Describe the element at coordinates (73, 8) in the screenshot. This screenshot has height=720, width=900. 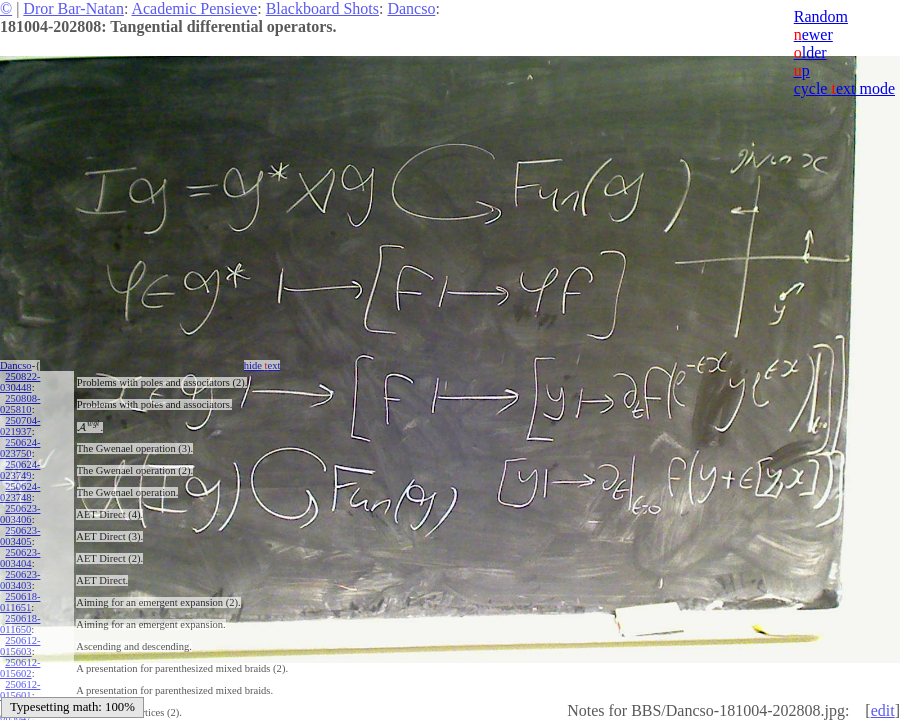
I see `Dror Bar-Natan` at that location.